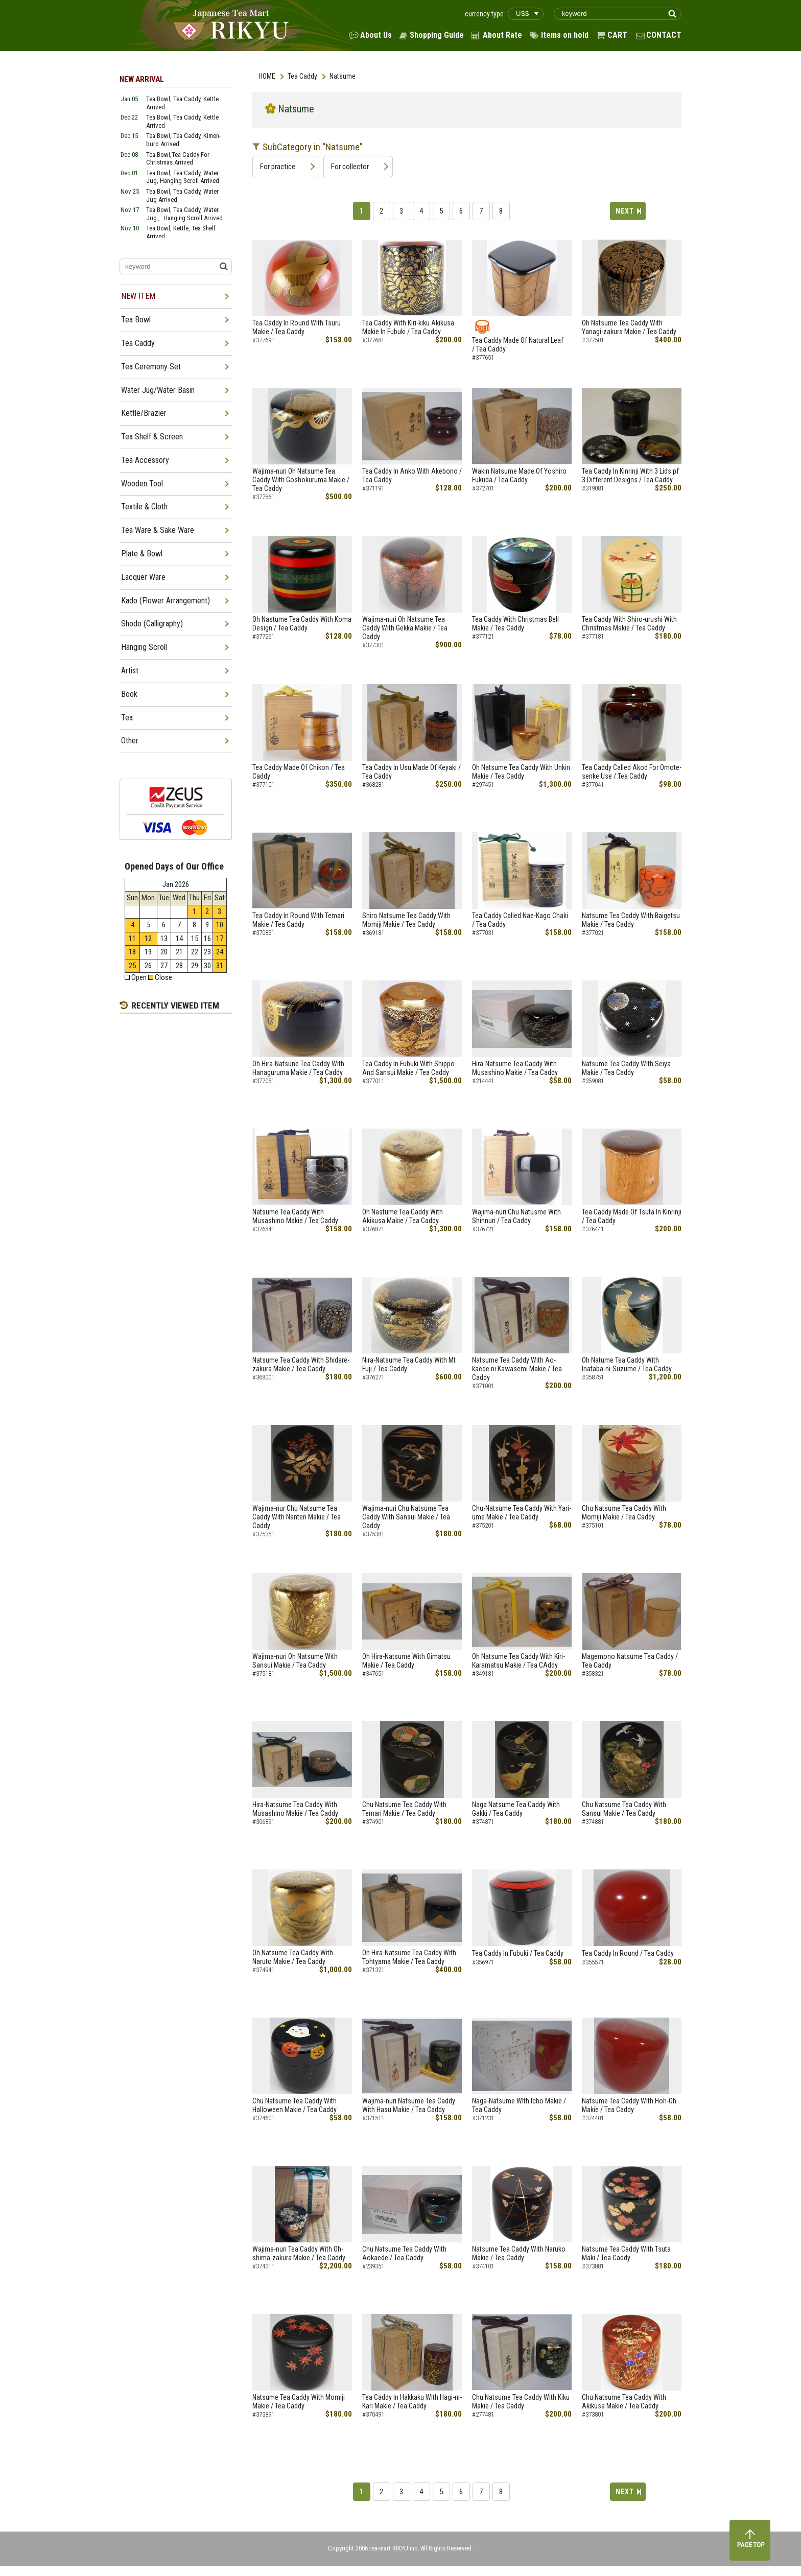 This screenshot has width=801, height=2576. I want to click on Naga Natsume Tea Caddy With Gakki / Tea Caddy, so click(516, 1808).